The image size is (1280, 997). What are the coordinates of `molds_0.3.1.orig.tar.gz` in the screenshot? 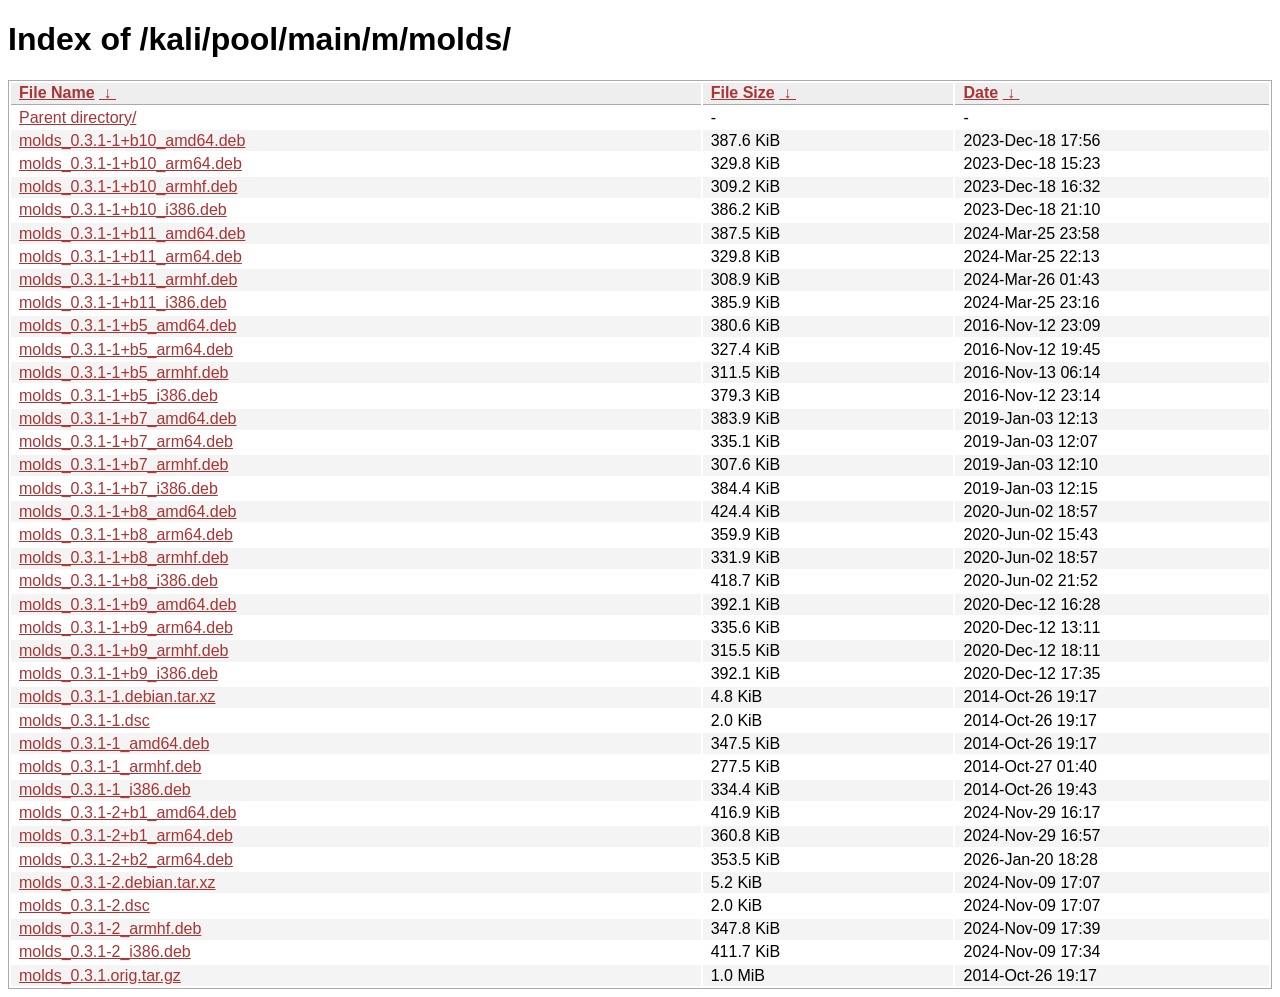 It's located at (100, 975).